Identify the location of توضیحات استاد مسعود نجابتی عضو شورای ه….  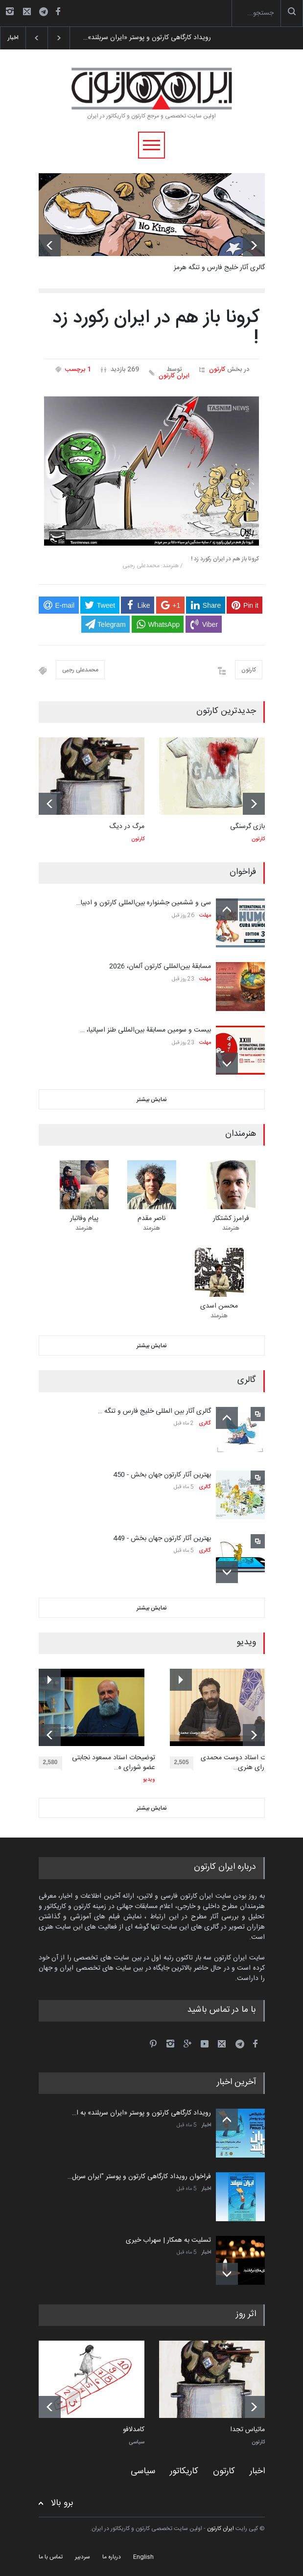
(113, 1762).